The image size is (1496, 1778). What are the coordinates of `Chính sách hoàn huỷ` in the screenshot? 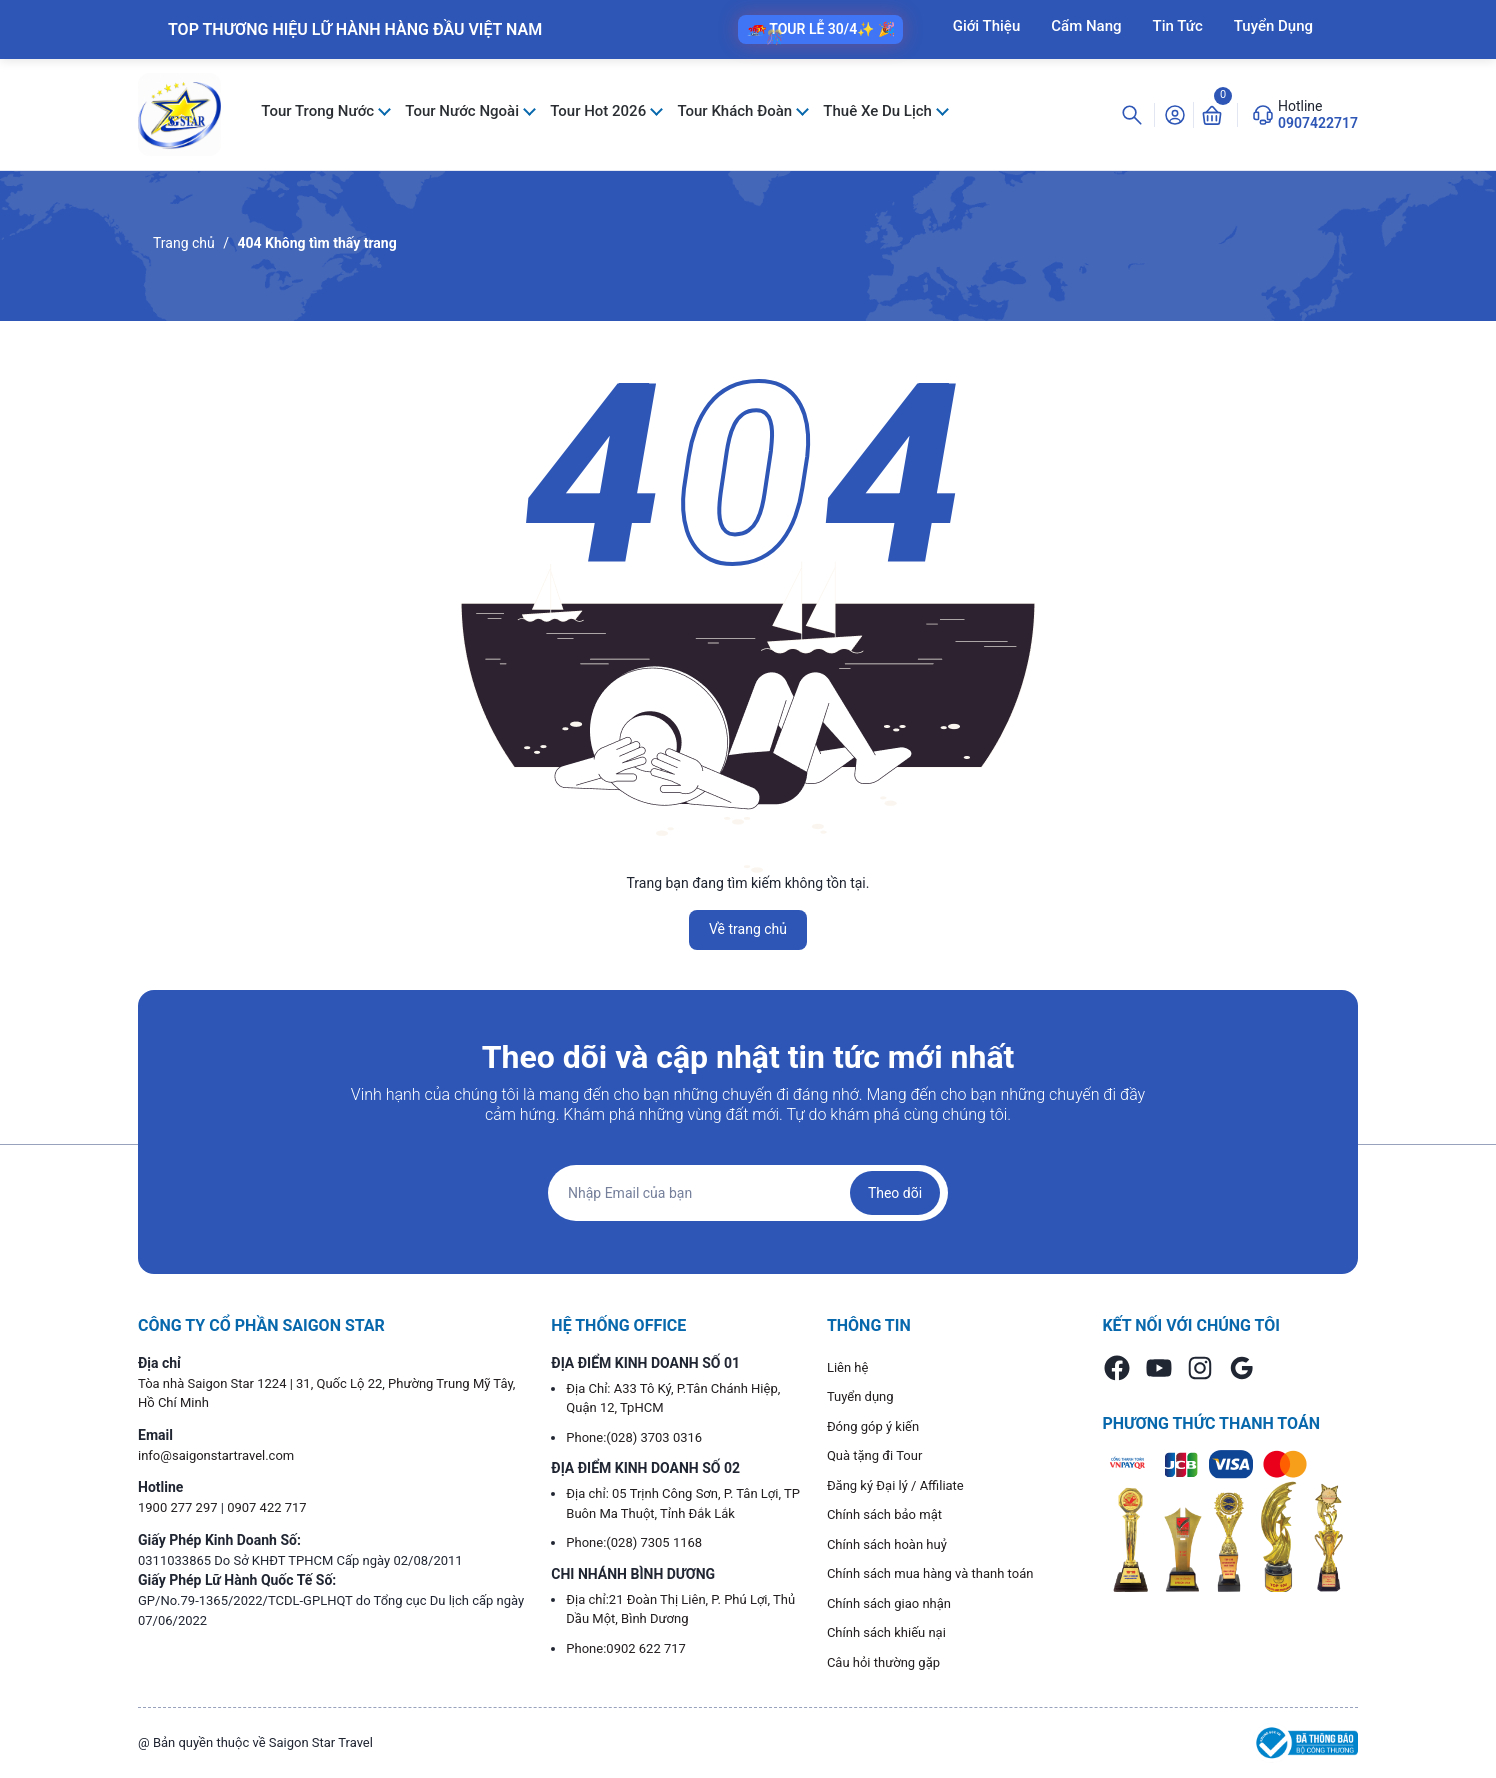 It's located at (887, 1544).